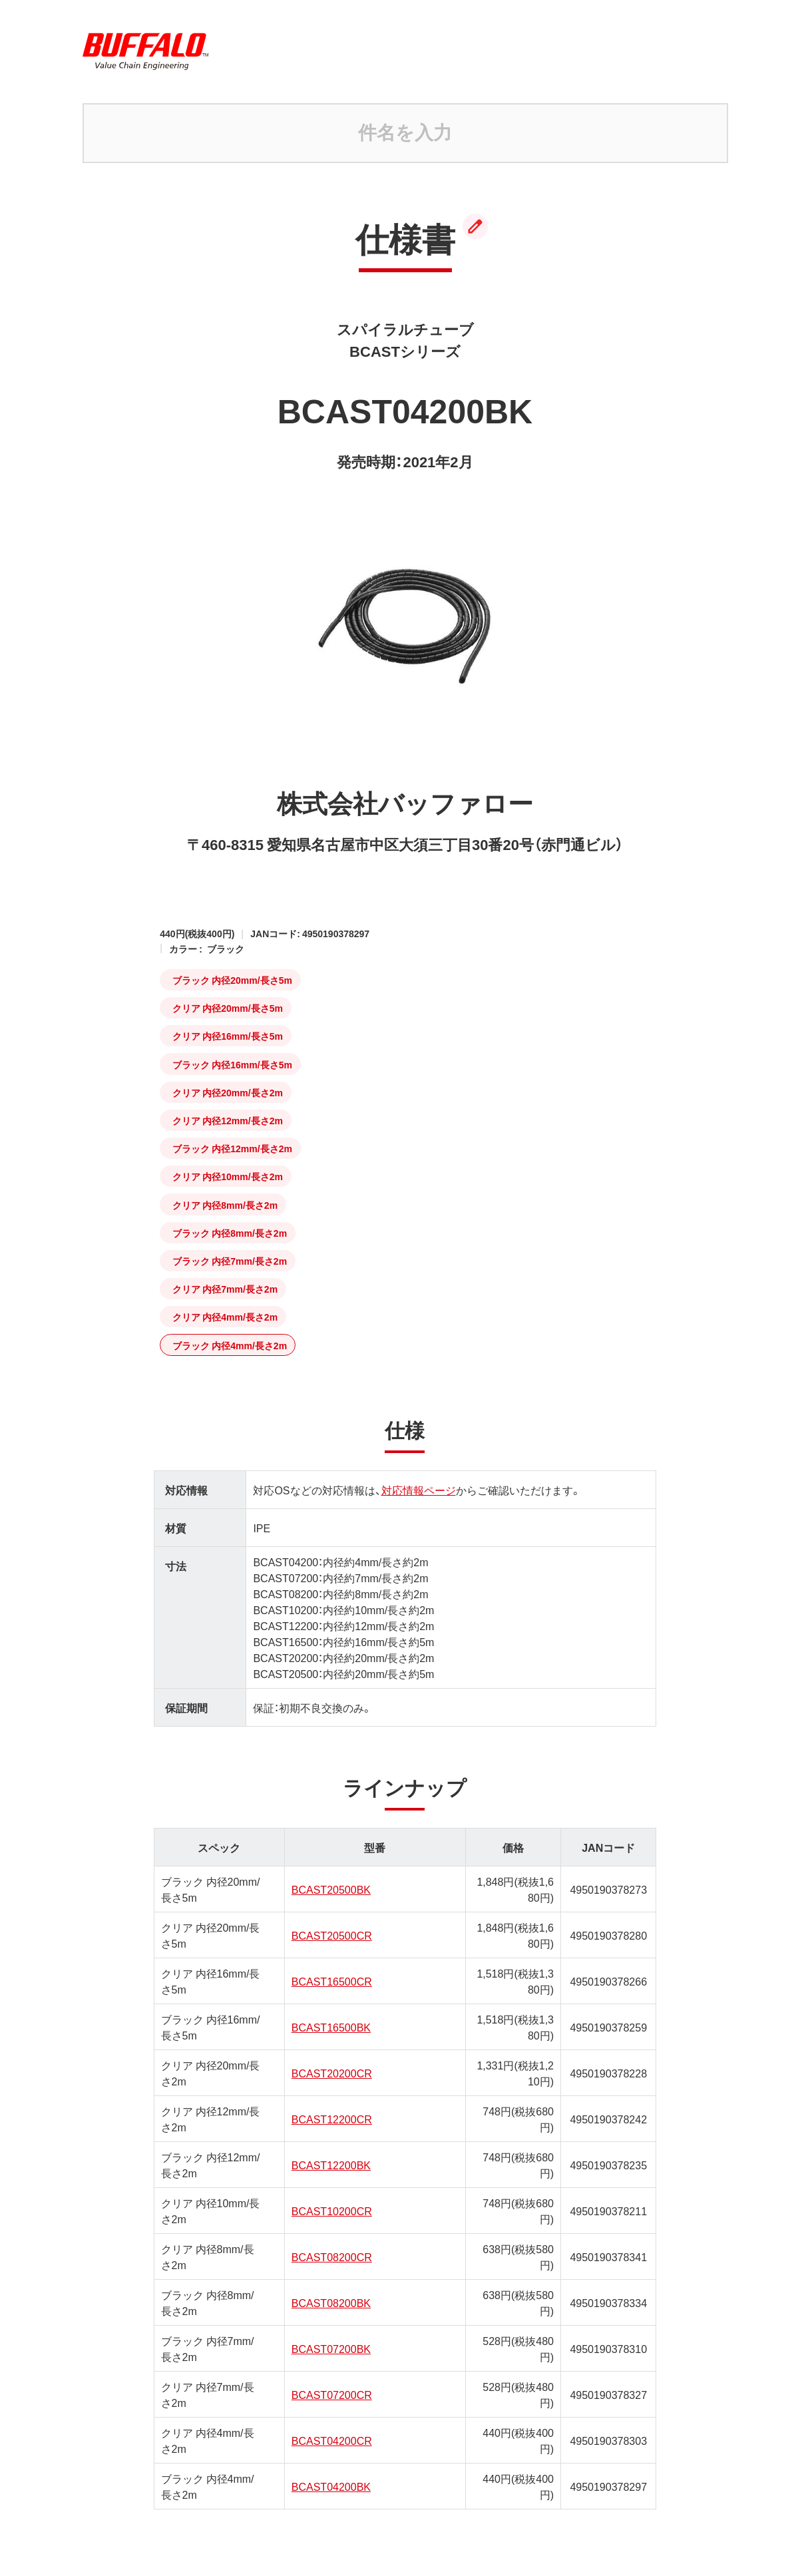 Image resolution: width=810 pixels, height=2576 pixels. Describe the element at coordinates (418, 1490) in the screenshot. I see `対応情報ページ` at that location.